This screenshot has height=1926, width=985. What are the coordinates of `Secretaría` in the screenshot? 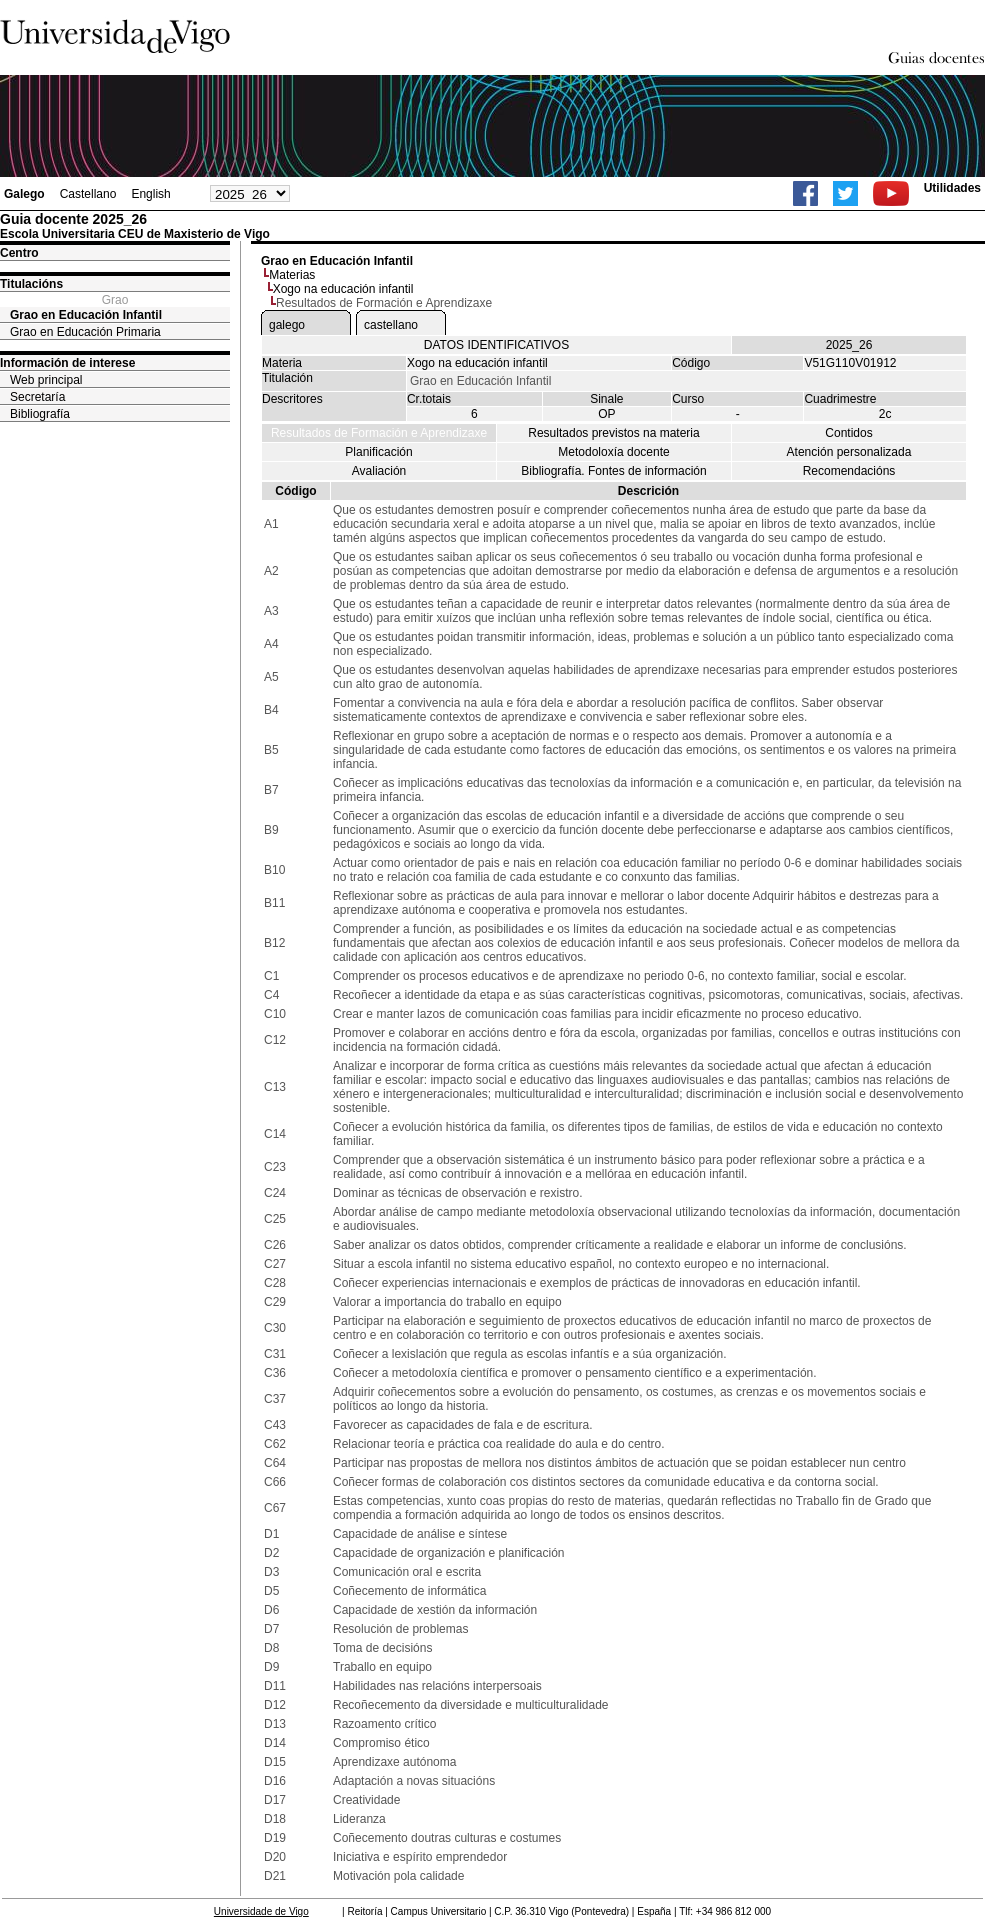 It's located at (37, 397).